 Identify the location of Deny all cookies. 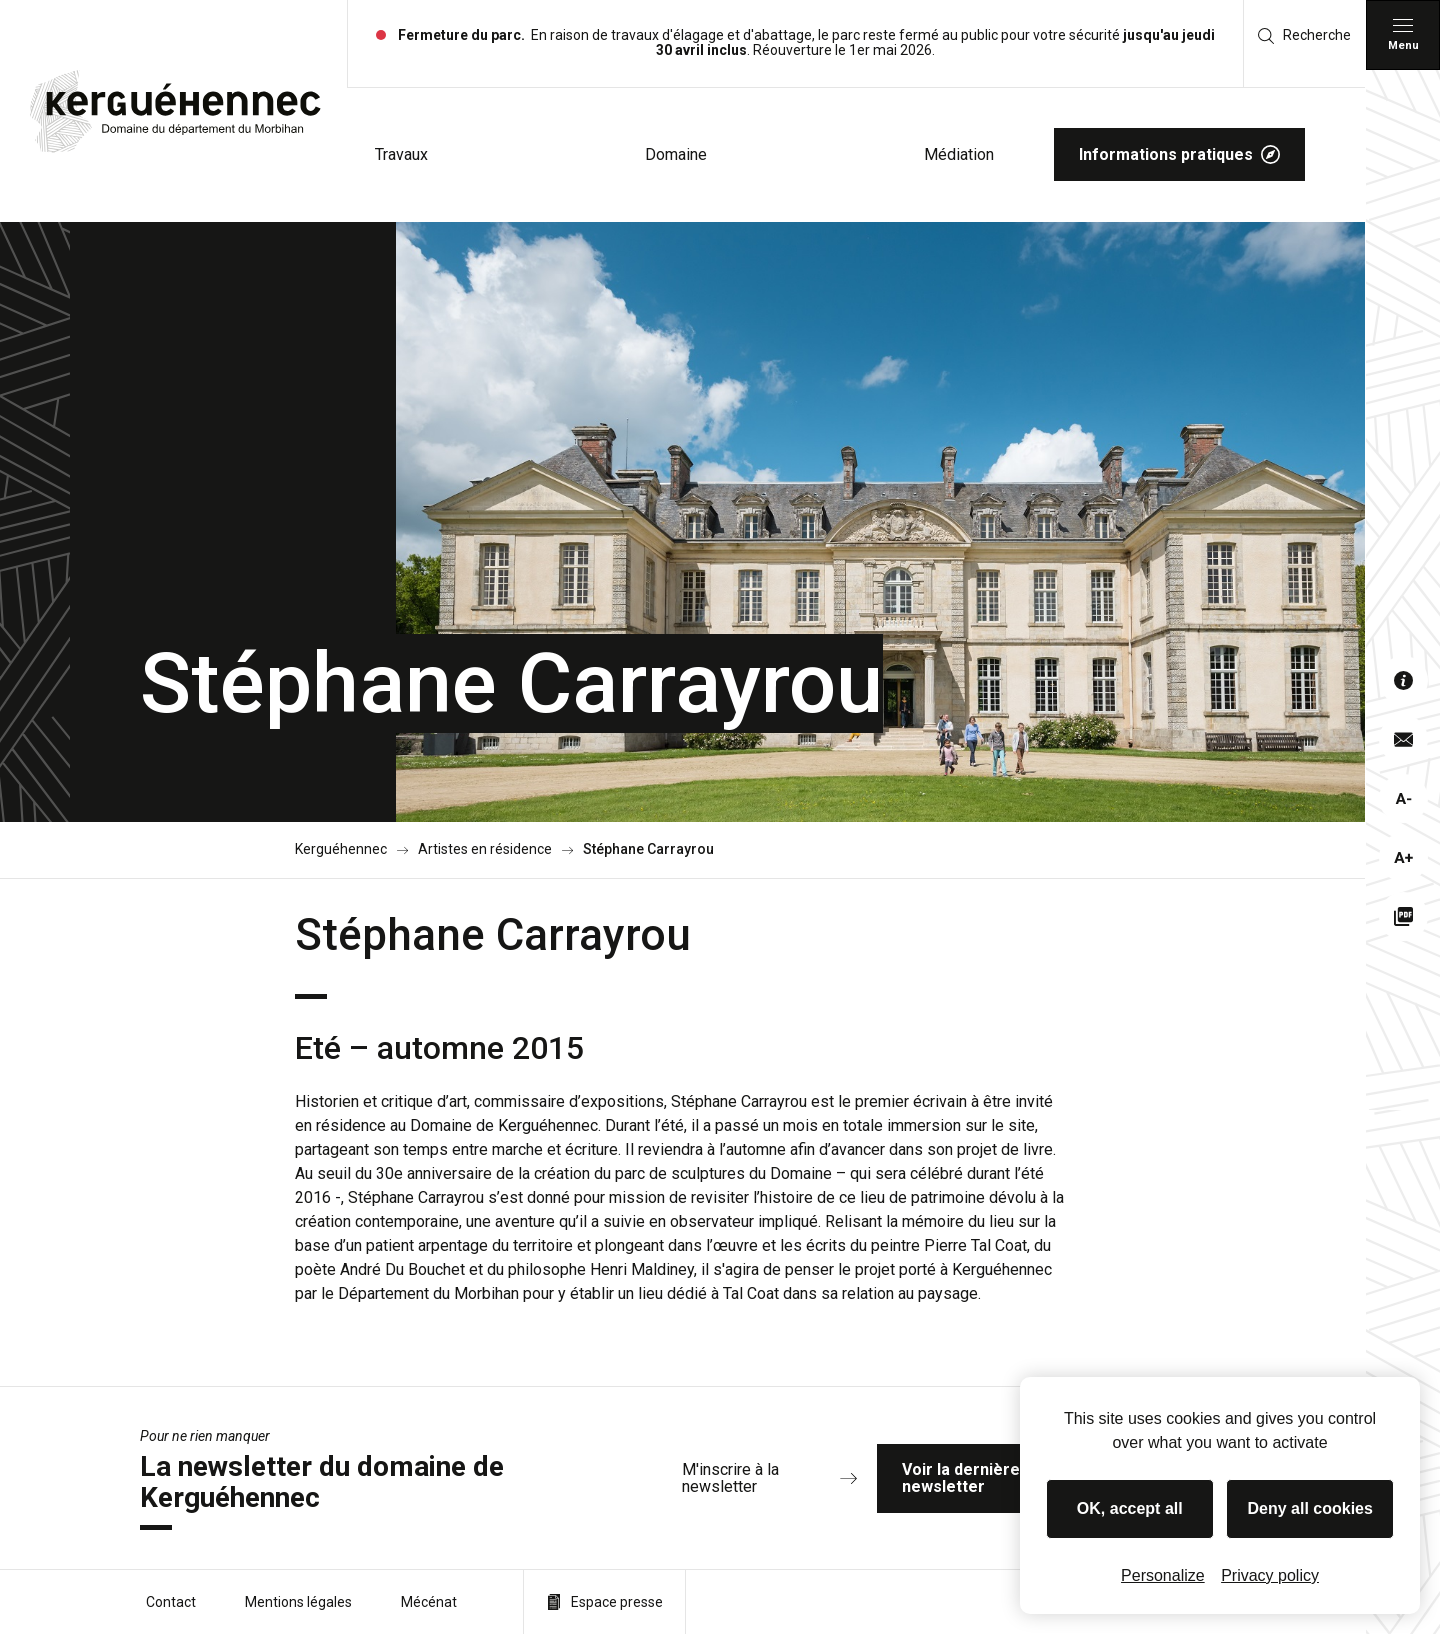
(1310, 1508).